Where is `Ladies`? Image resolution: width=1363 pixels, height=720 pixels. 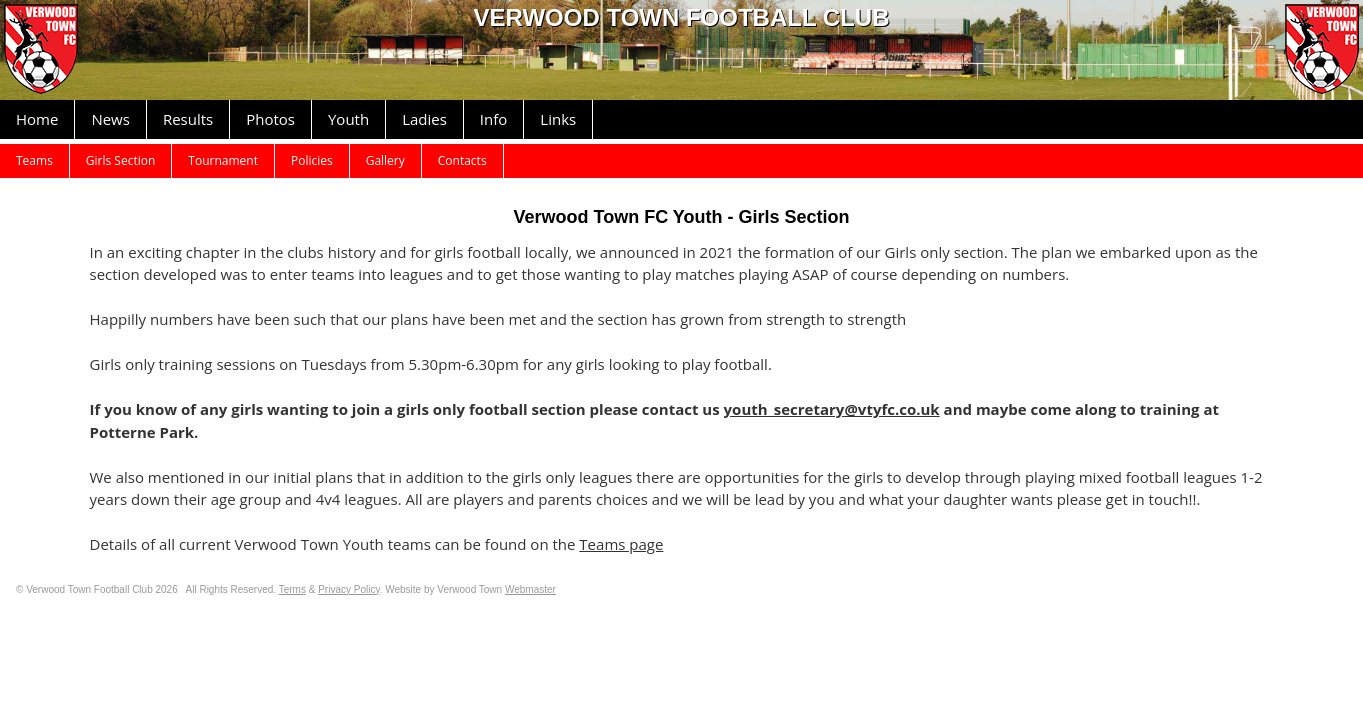
Ladies is located at coordinates (424, 119).